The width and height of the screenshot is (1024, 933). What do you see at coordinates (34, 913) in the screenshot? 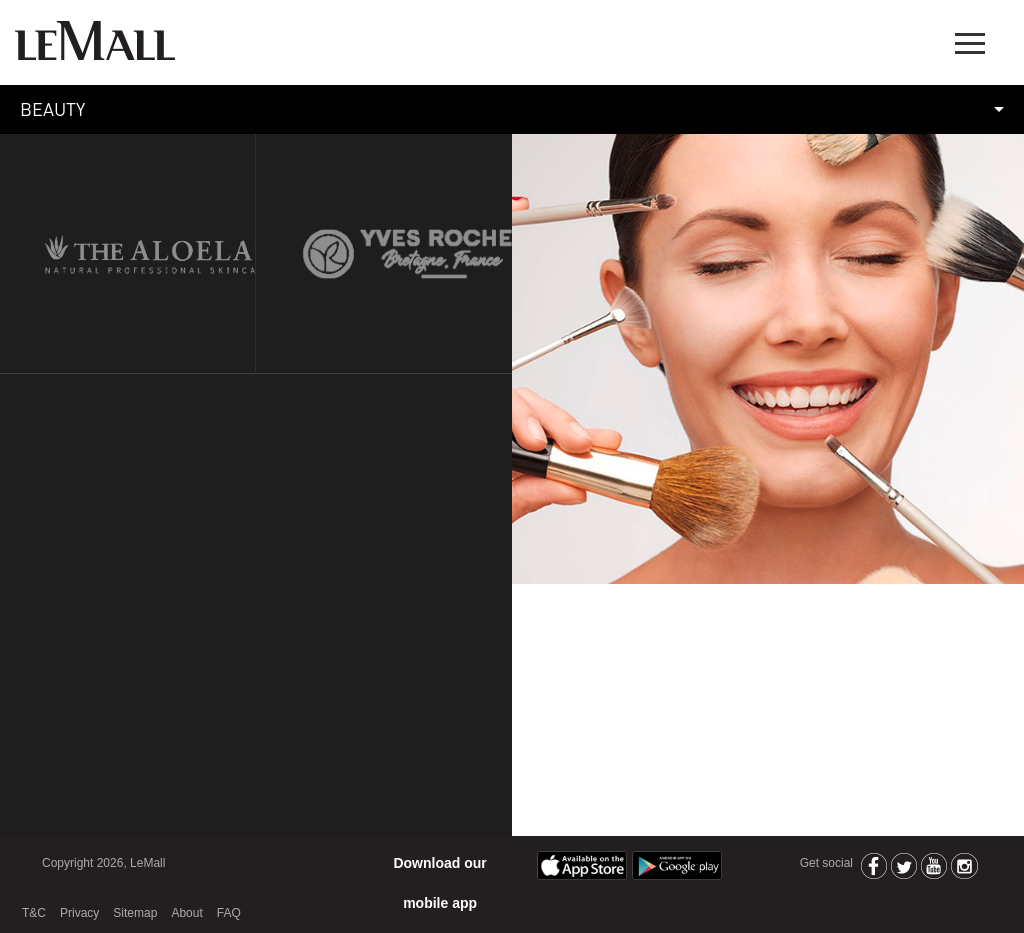
I see `T&C` at bounding box center [34, 913].